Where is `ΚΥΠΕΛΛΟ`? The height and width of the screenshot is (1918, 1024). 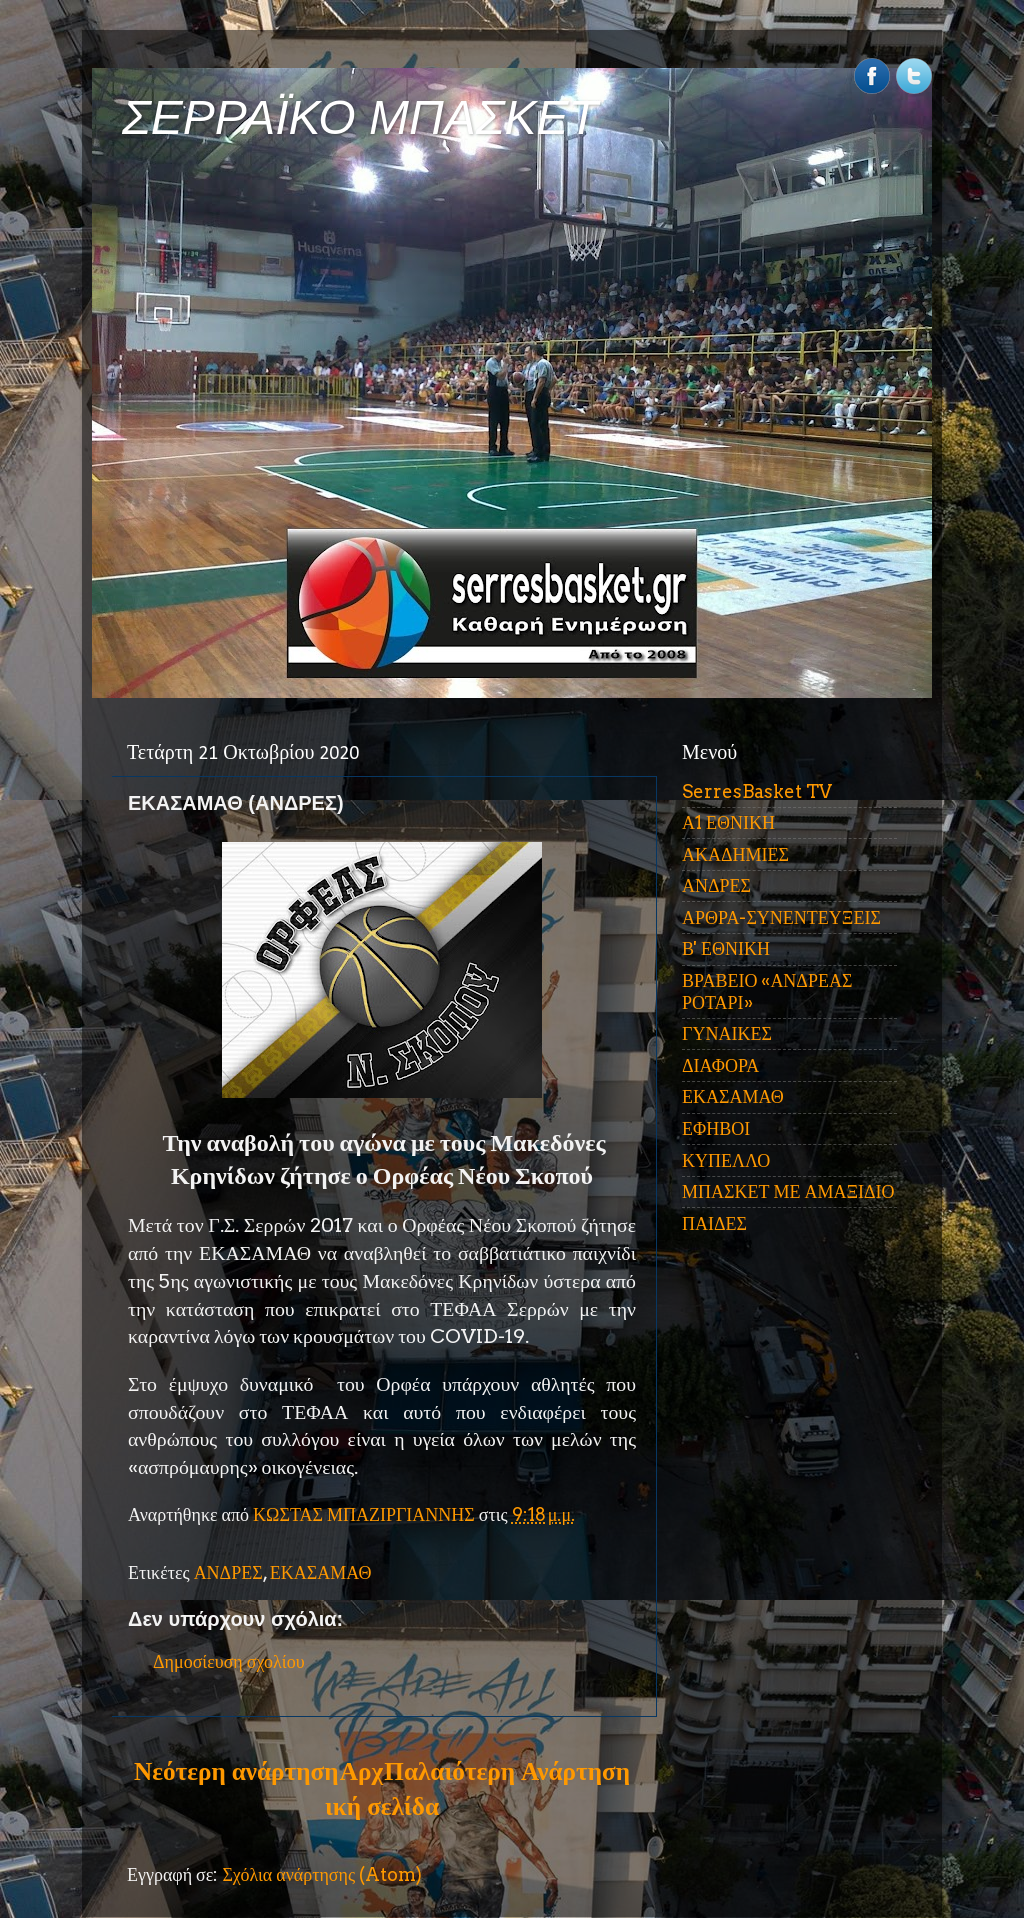
ΚΥΠΕΛΛΟ is located at coordinates (726, 1160).